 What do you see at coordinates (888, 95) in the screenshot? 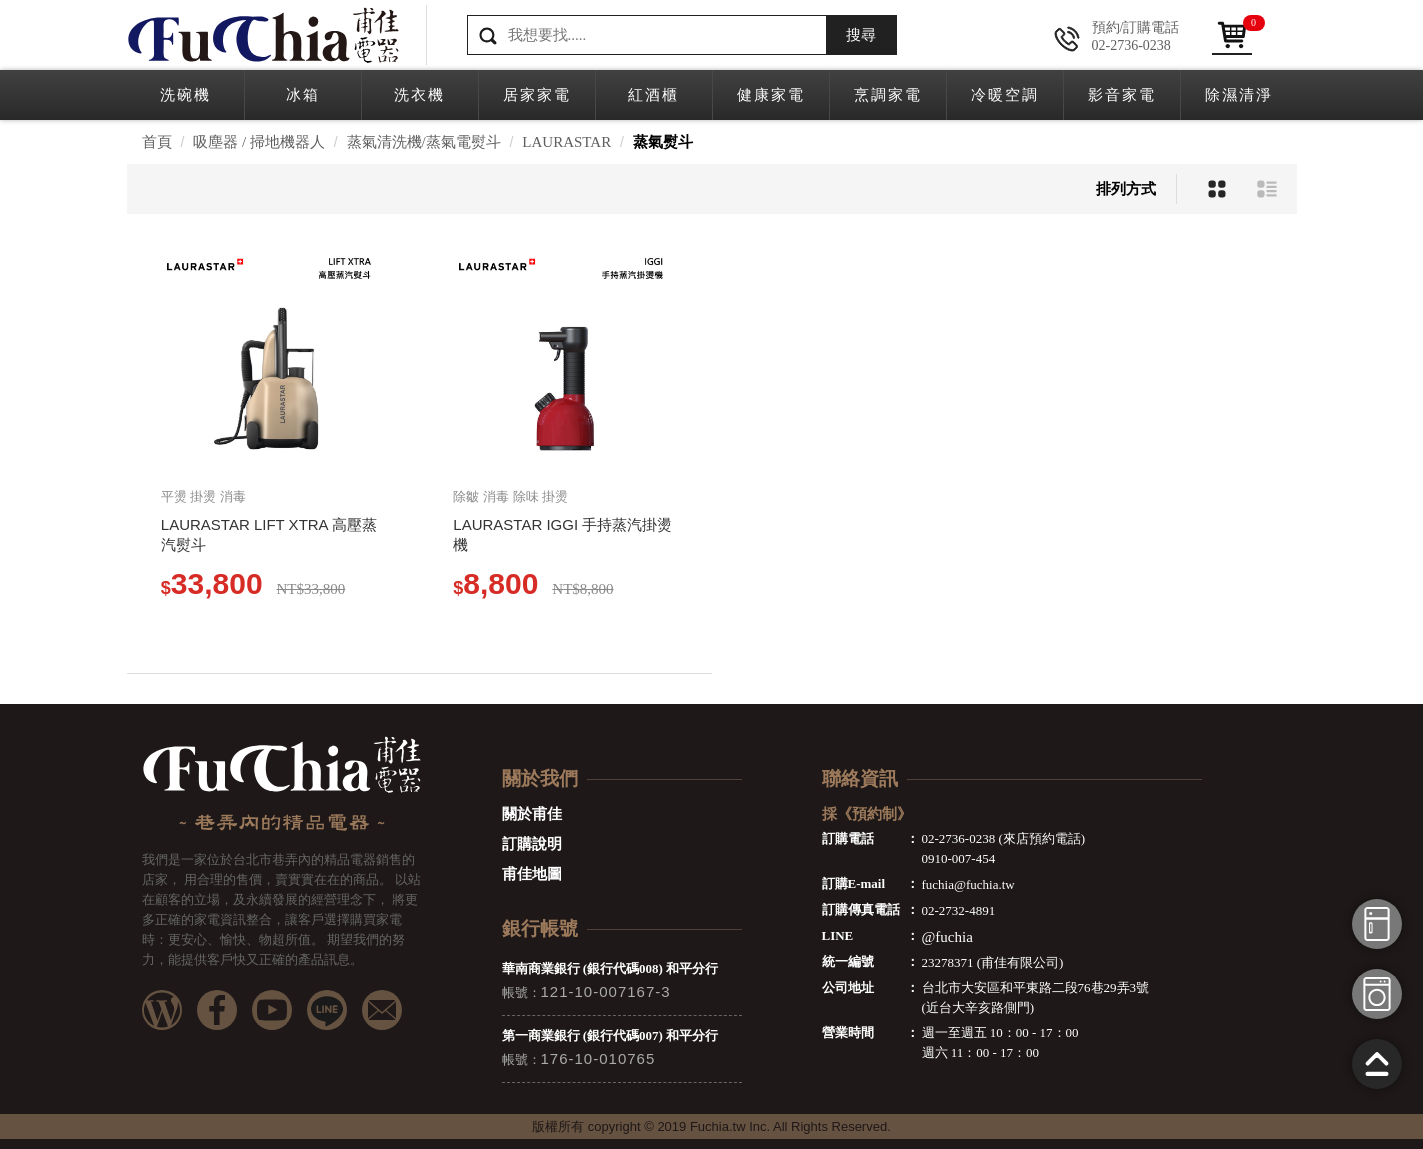
I see `烹調家電` at bounding box center [888, 95].